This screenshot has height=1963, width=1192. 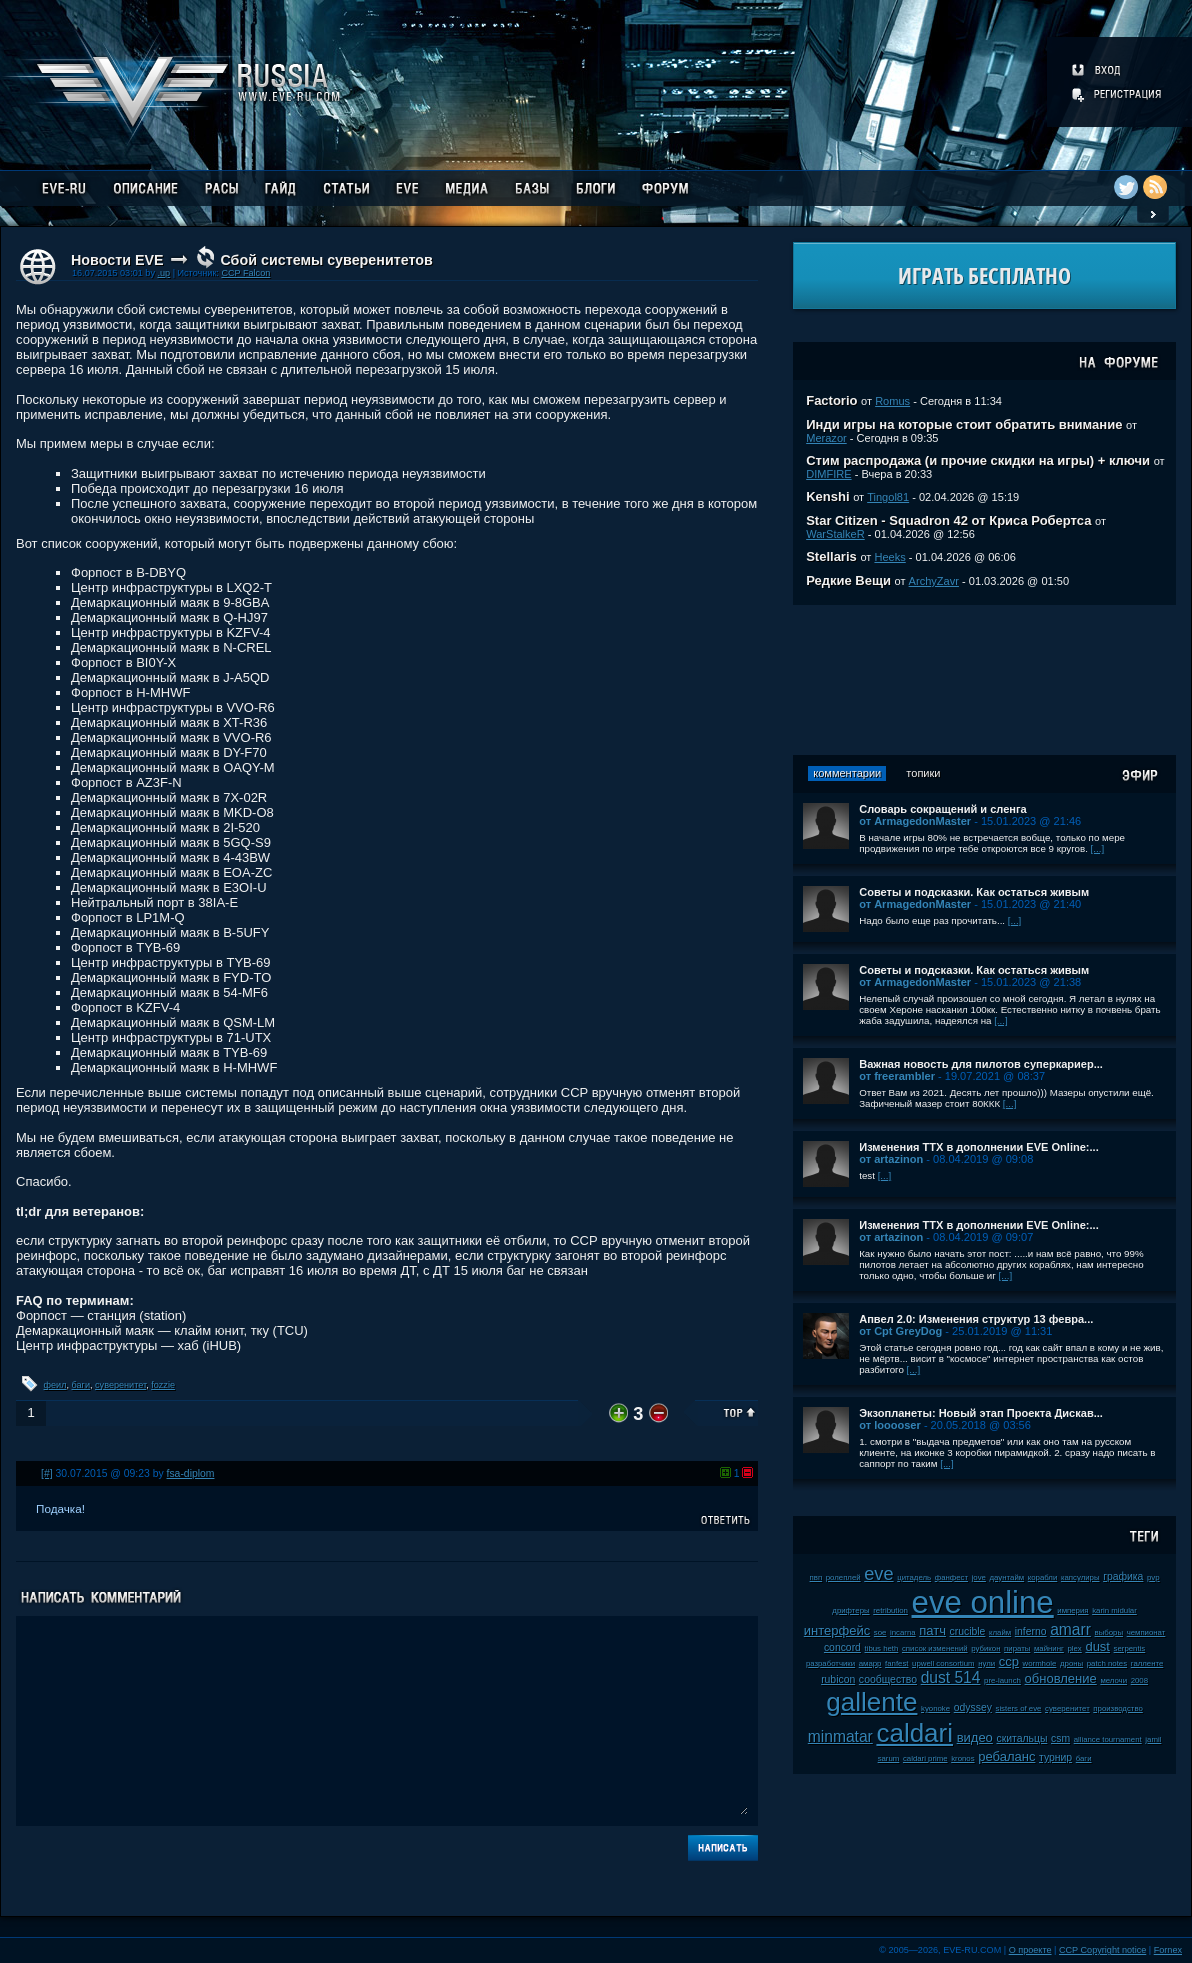 What do you see at coordinates (891, 1159) in the screenshot?
I see `от artazinon` at bounding box center [891, 1159].